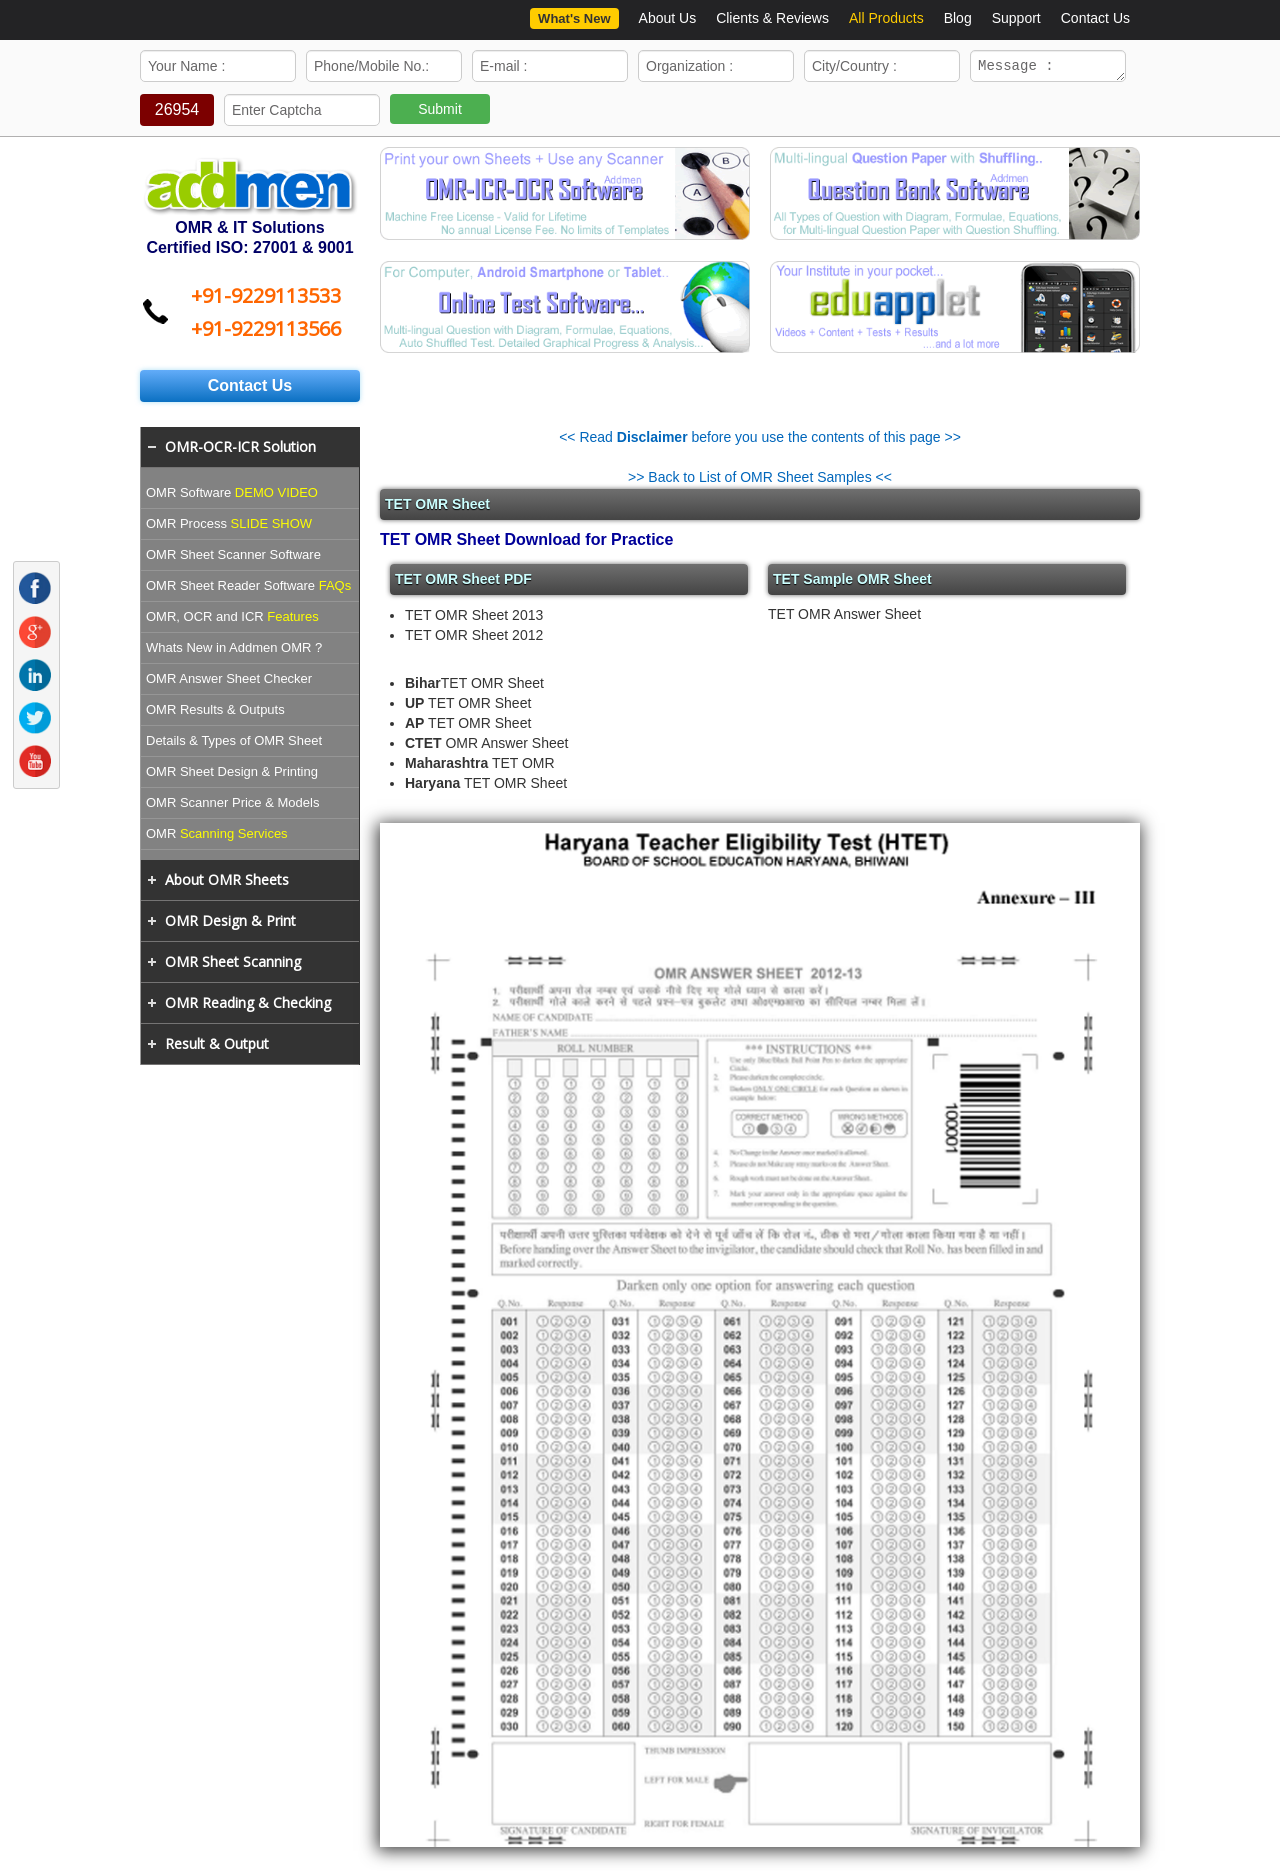 This screenshot has width=1280, height=1871. Describe the element at coordinates (227, 882) in the screenshot. I see `About OMR Sheets` at that location.